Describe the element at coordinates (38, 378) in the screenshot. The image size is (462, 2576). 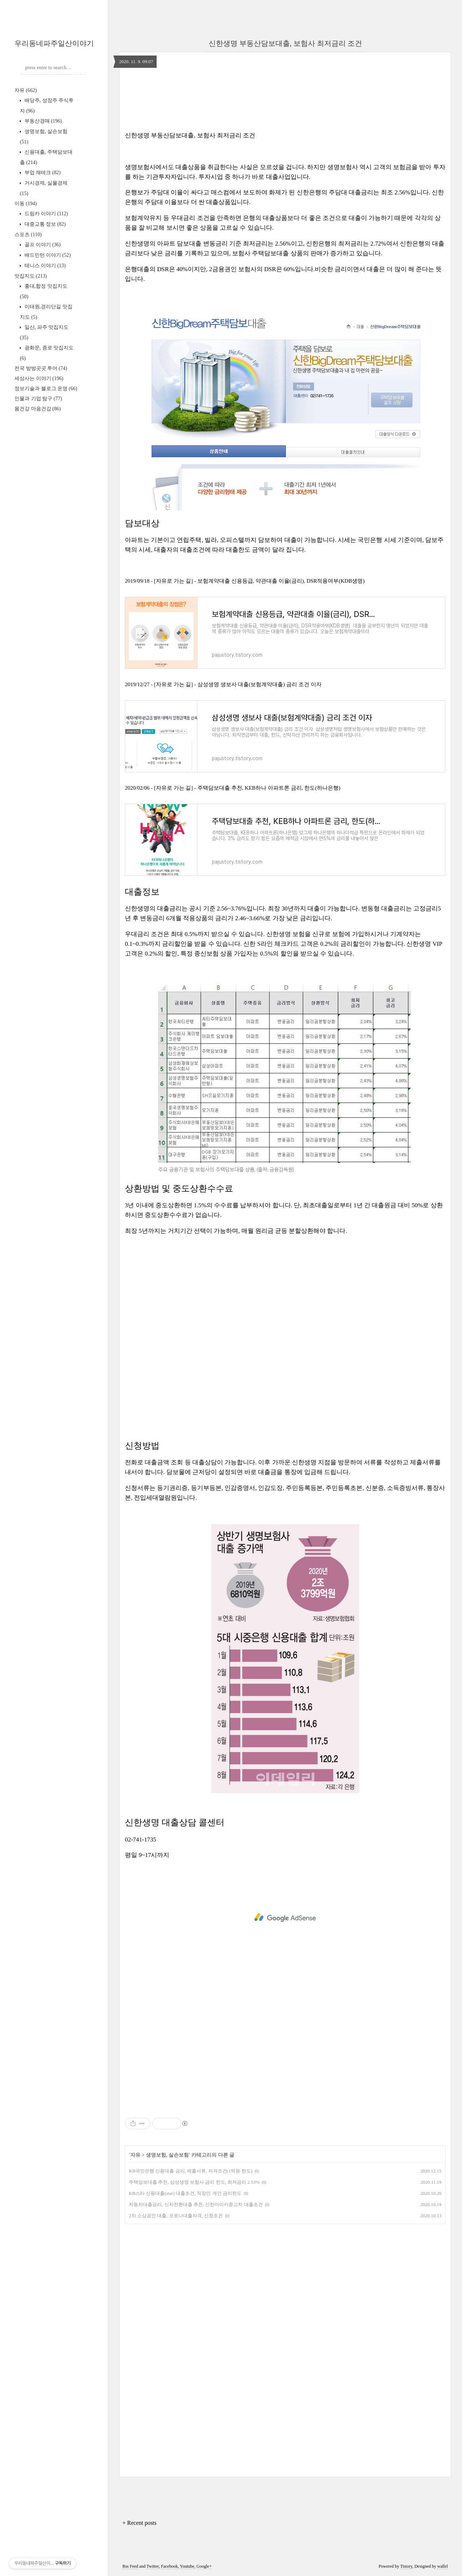
I see `세상사는 이야기` at that location.